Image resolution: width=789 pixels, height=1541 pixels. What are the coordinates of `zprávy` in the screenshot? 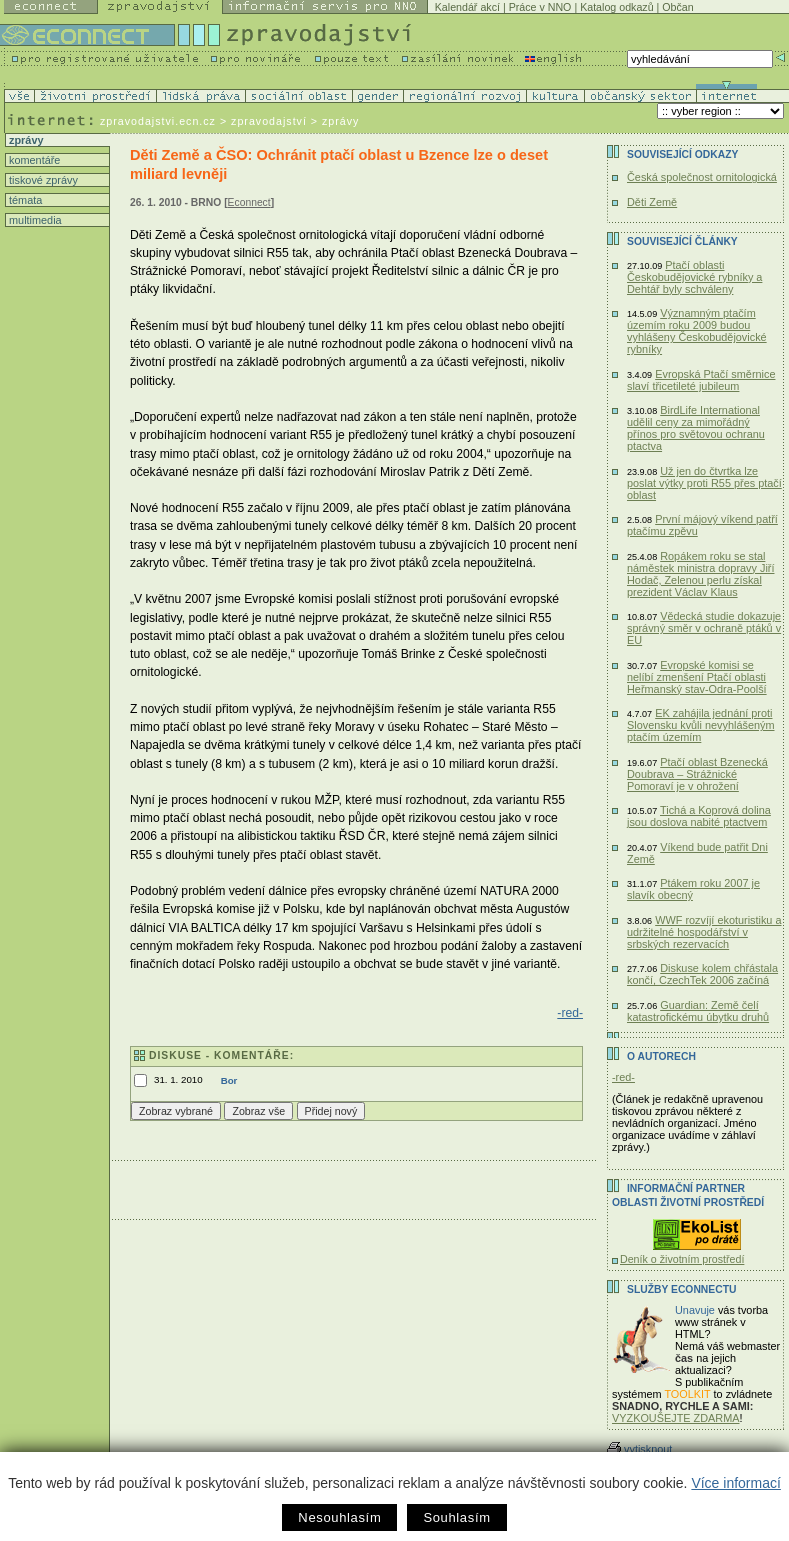 It's located at (24, 140).